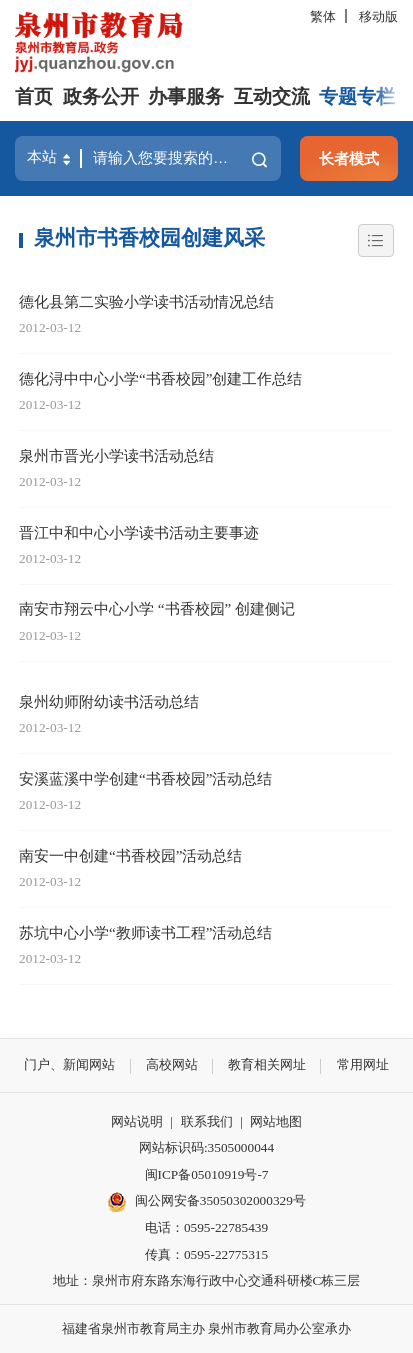  What do you see at coordinates (145, 778) in the screenshot?
I see `安溪蓝溪中学创建“书香校园”活动总结` at bounding box center [145, 778].